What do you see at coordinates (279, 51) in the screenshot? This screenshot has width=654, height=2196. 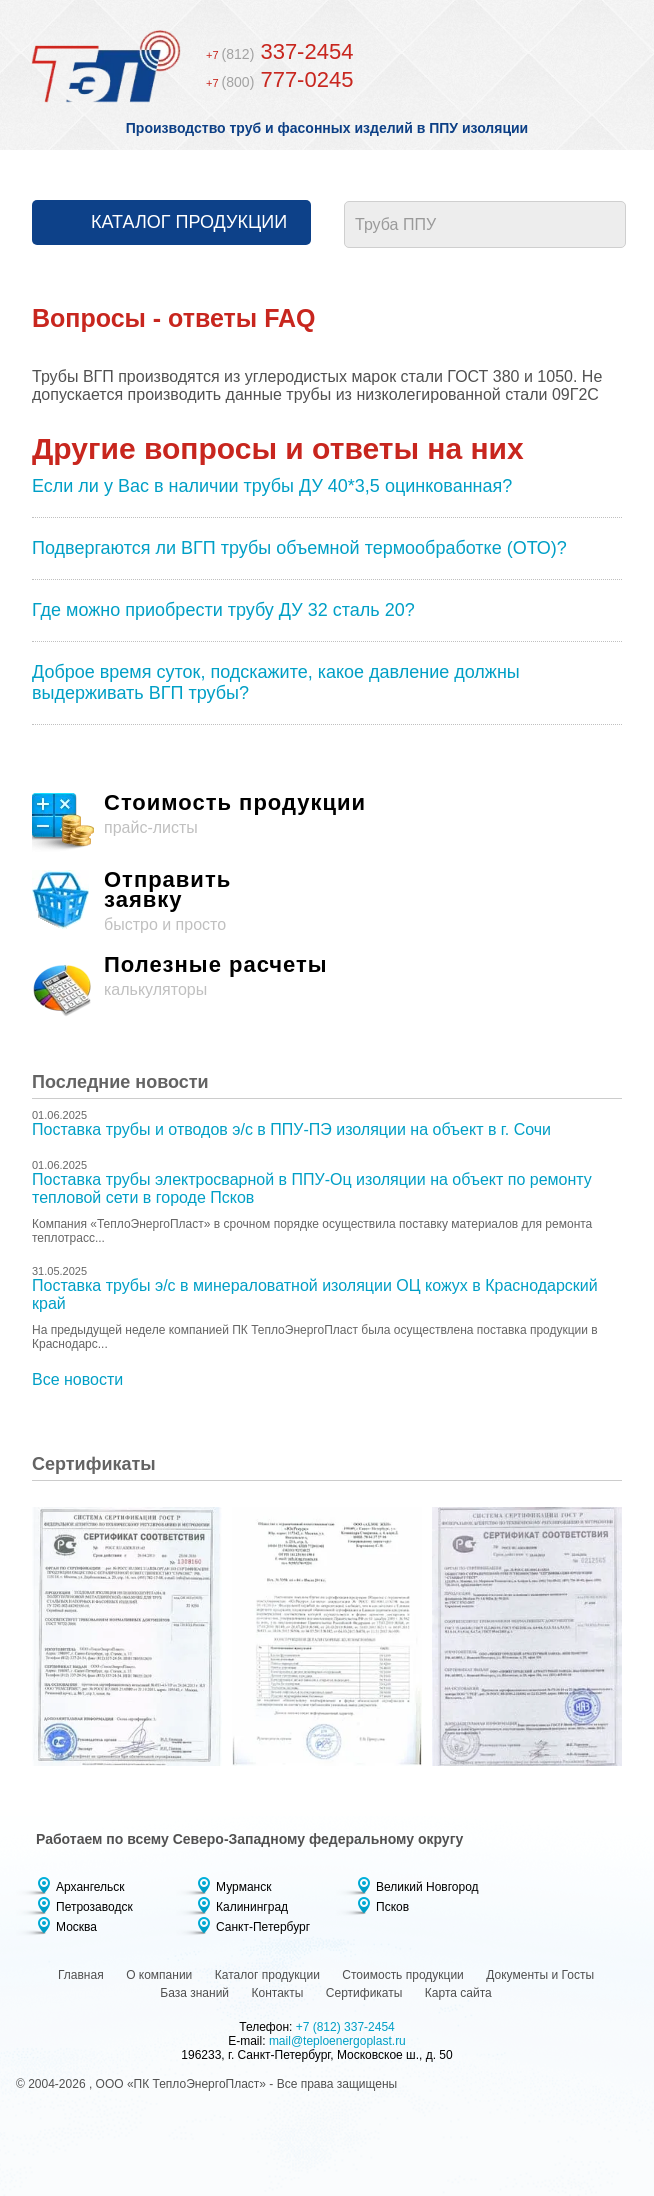 I see `337-2454` at bounding box center [279, 51].